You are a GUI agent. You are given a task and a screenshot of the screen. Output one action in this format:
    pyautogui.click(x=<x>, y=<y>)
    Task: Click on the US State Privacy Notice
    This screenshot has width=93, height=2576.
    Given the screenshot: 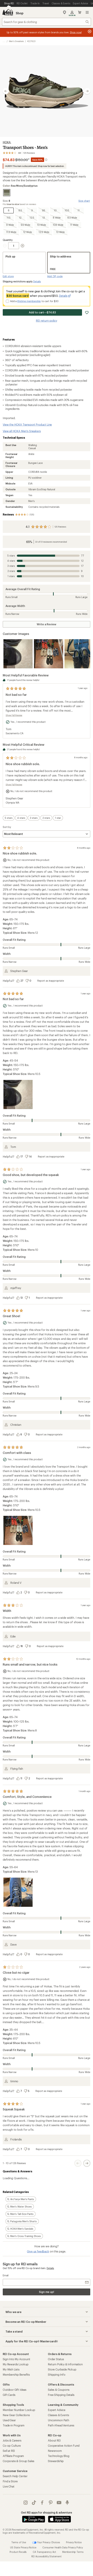 What is the action you would take?
    pyautogui.click(x=23, y=2547)
    